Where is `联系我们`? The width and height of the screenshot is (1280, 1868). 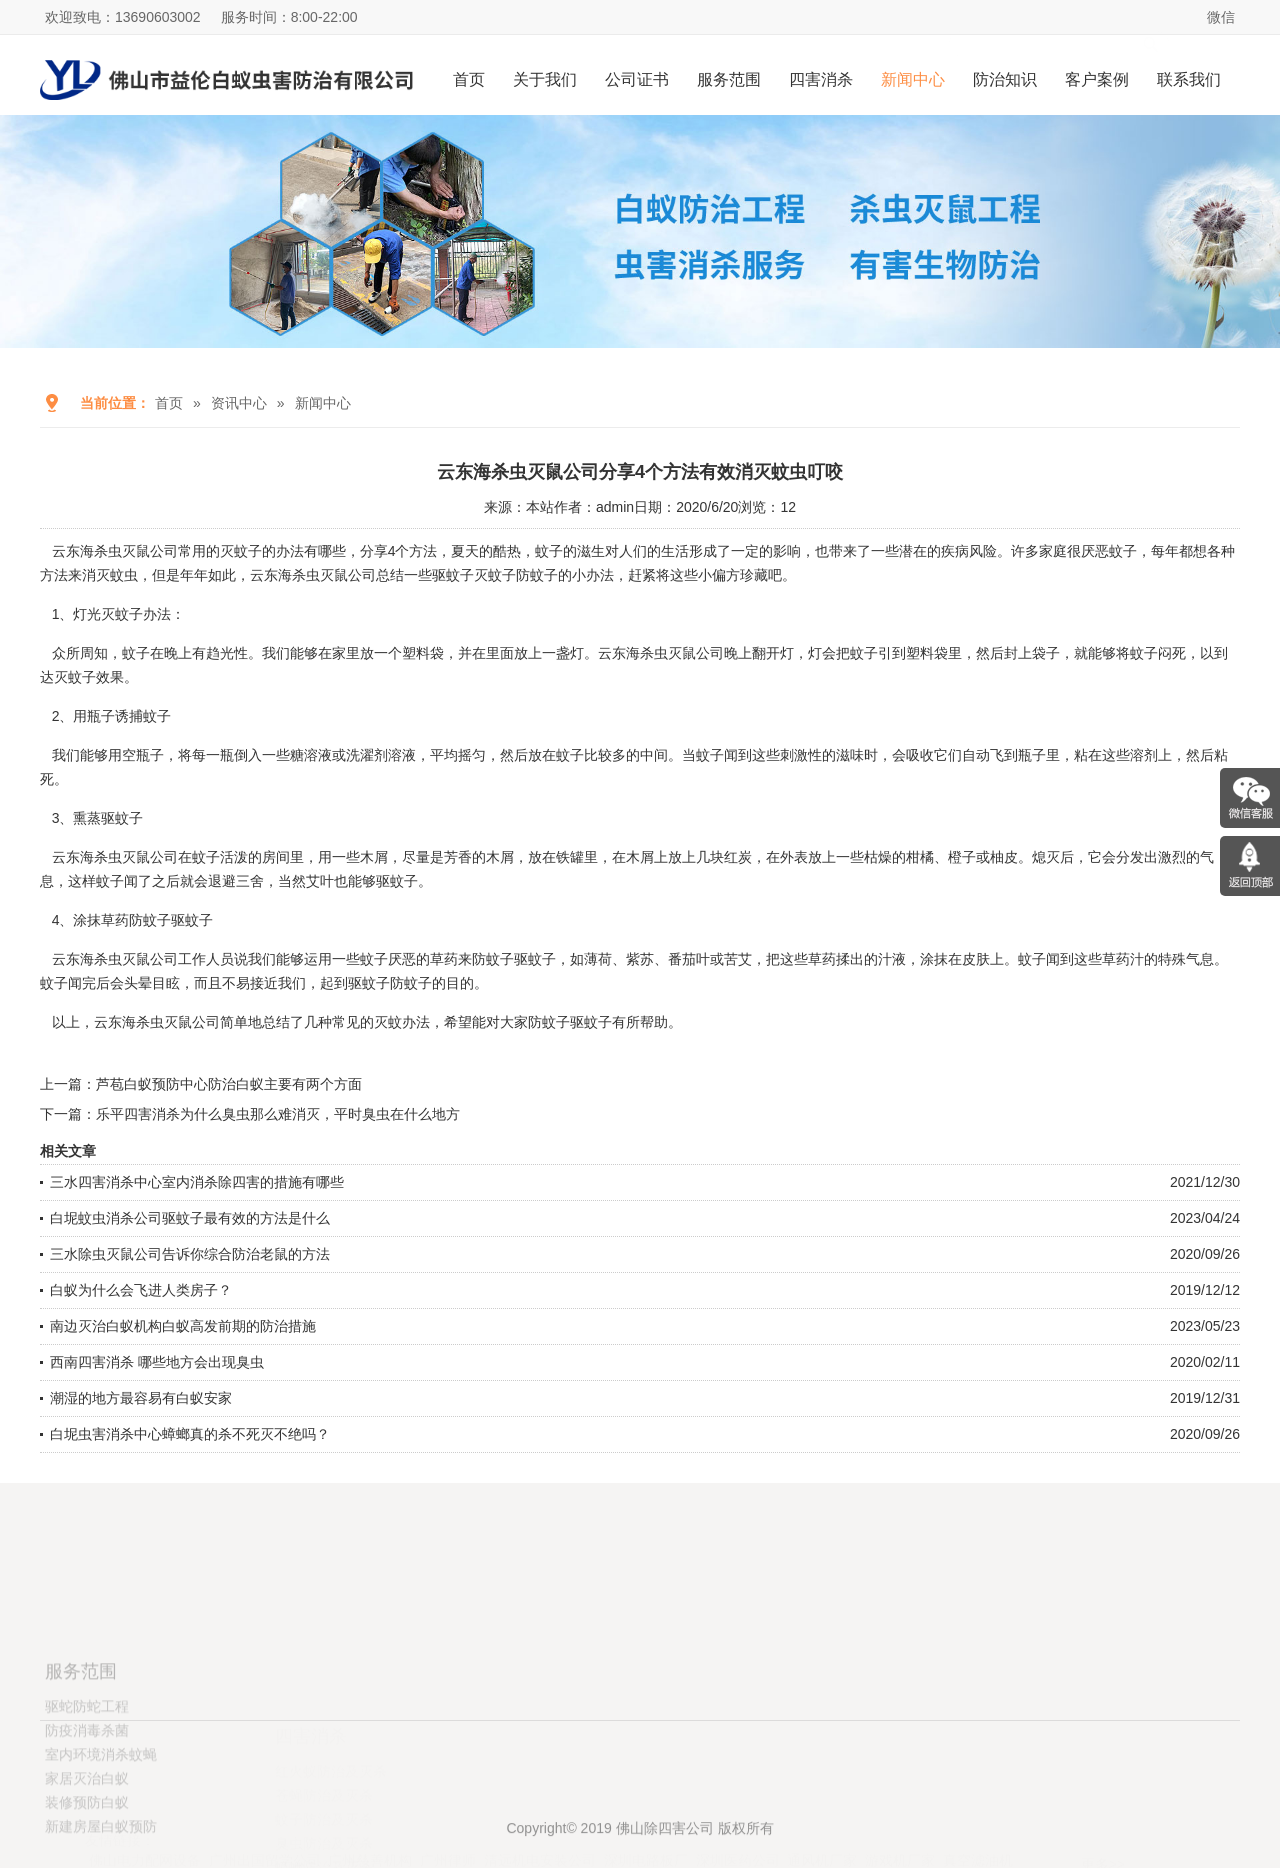
联系我们 is located at coordinates (1189, 79).